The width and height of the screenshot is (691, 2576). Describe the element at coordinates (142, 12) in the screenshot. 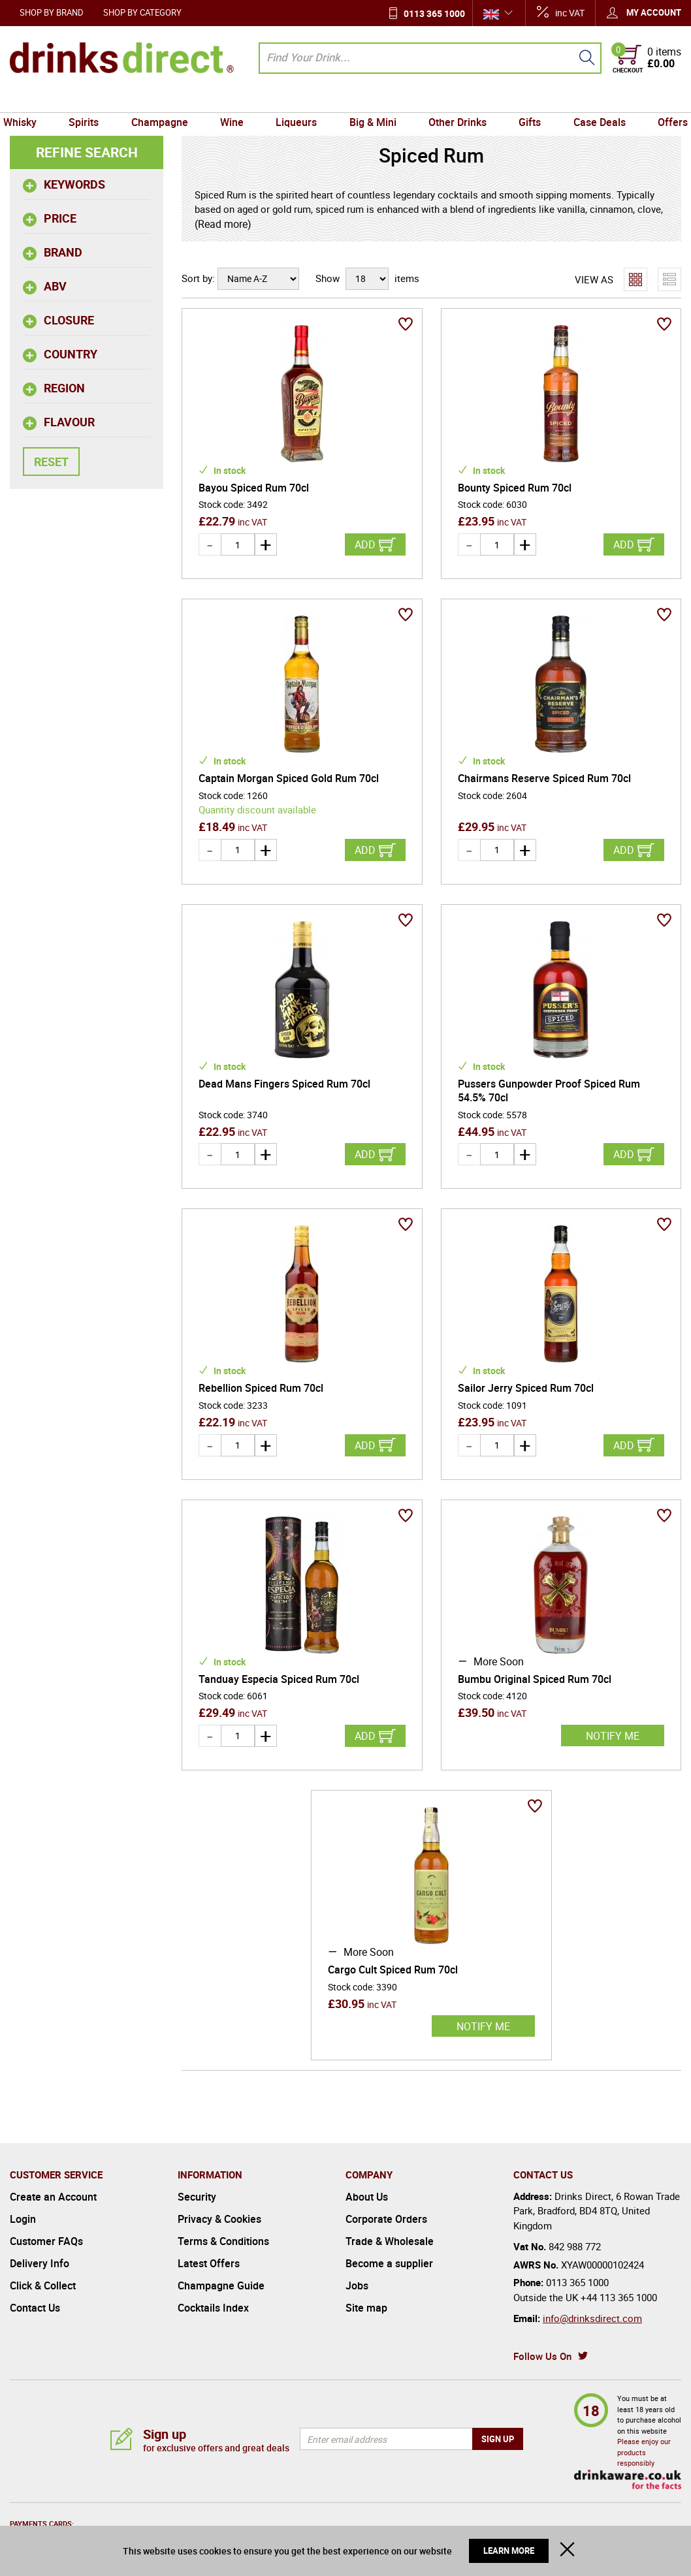

I see `Shop by Category` at that location.